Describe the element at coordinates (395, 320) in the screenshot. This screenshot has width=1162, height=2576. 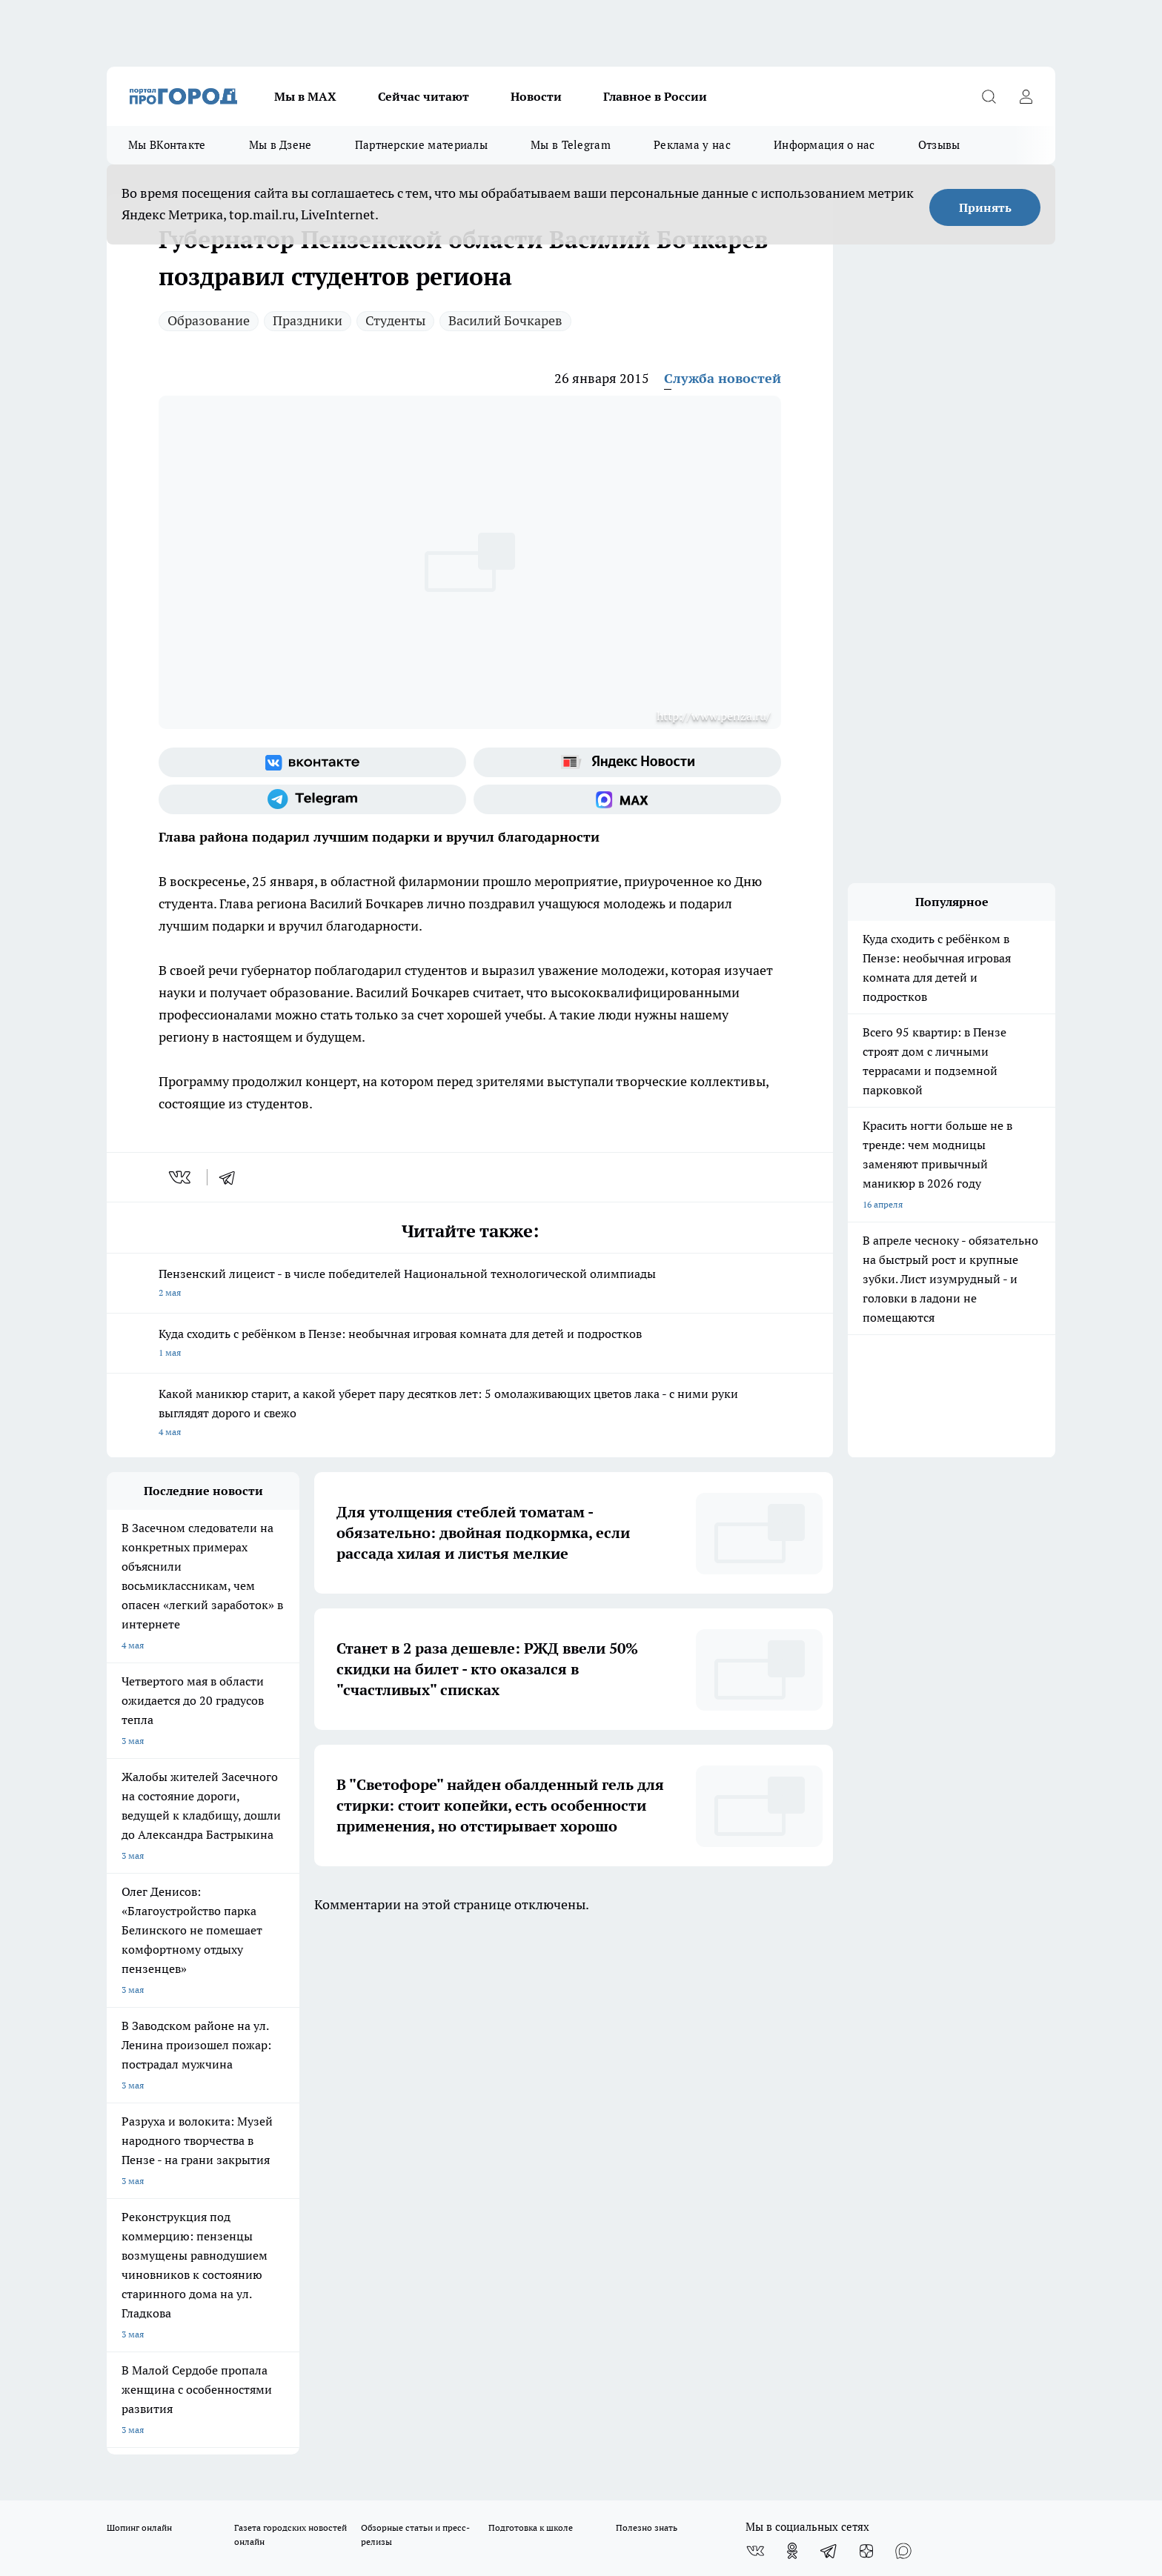
I see `Студенты` at that location.